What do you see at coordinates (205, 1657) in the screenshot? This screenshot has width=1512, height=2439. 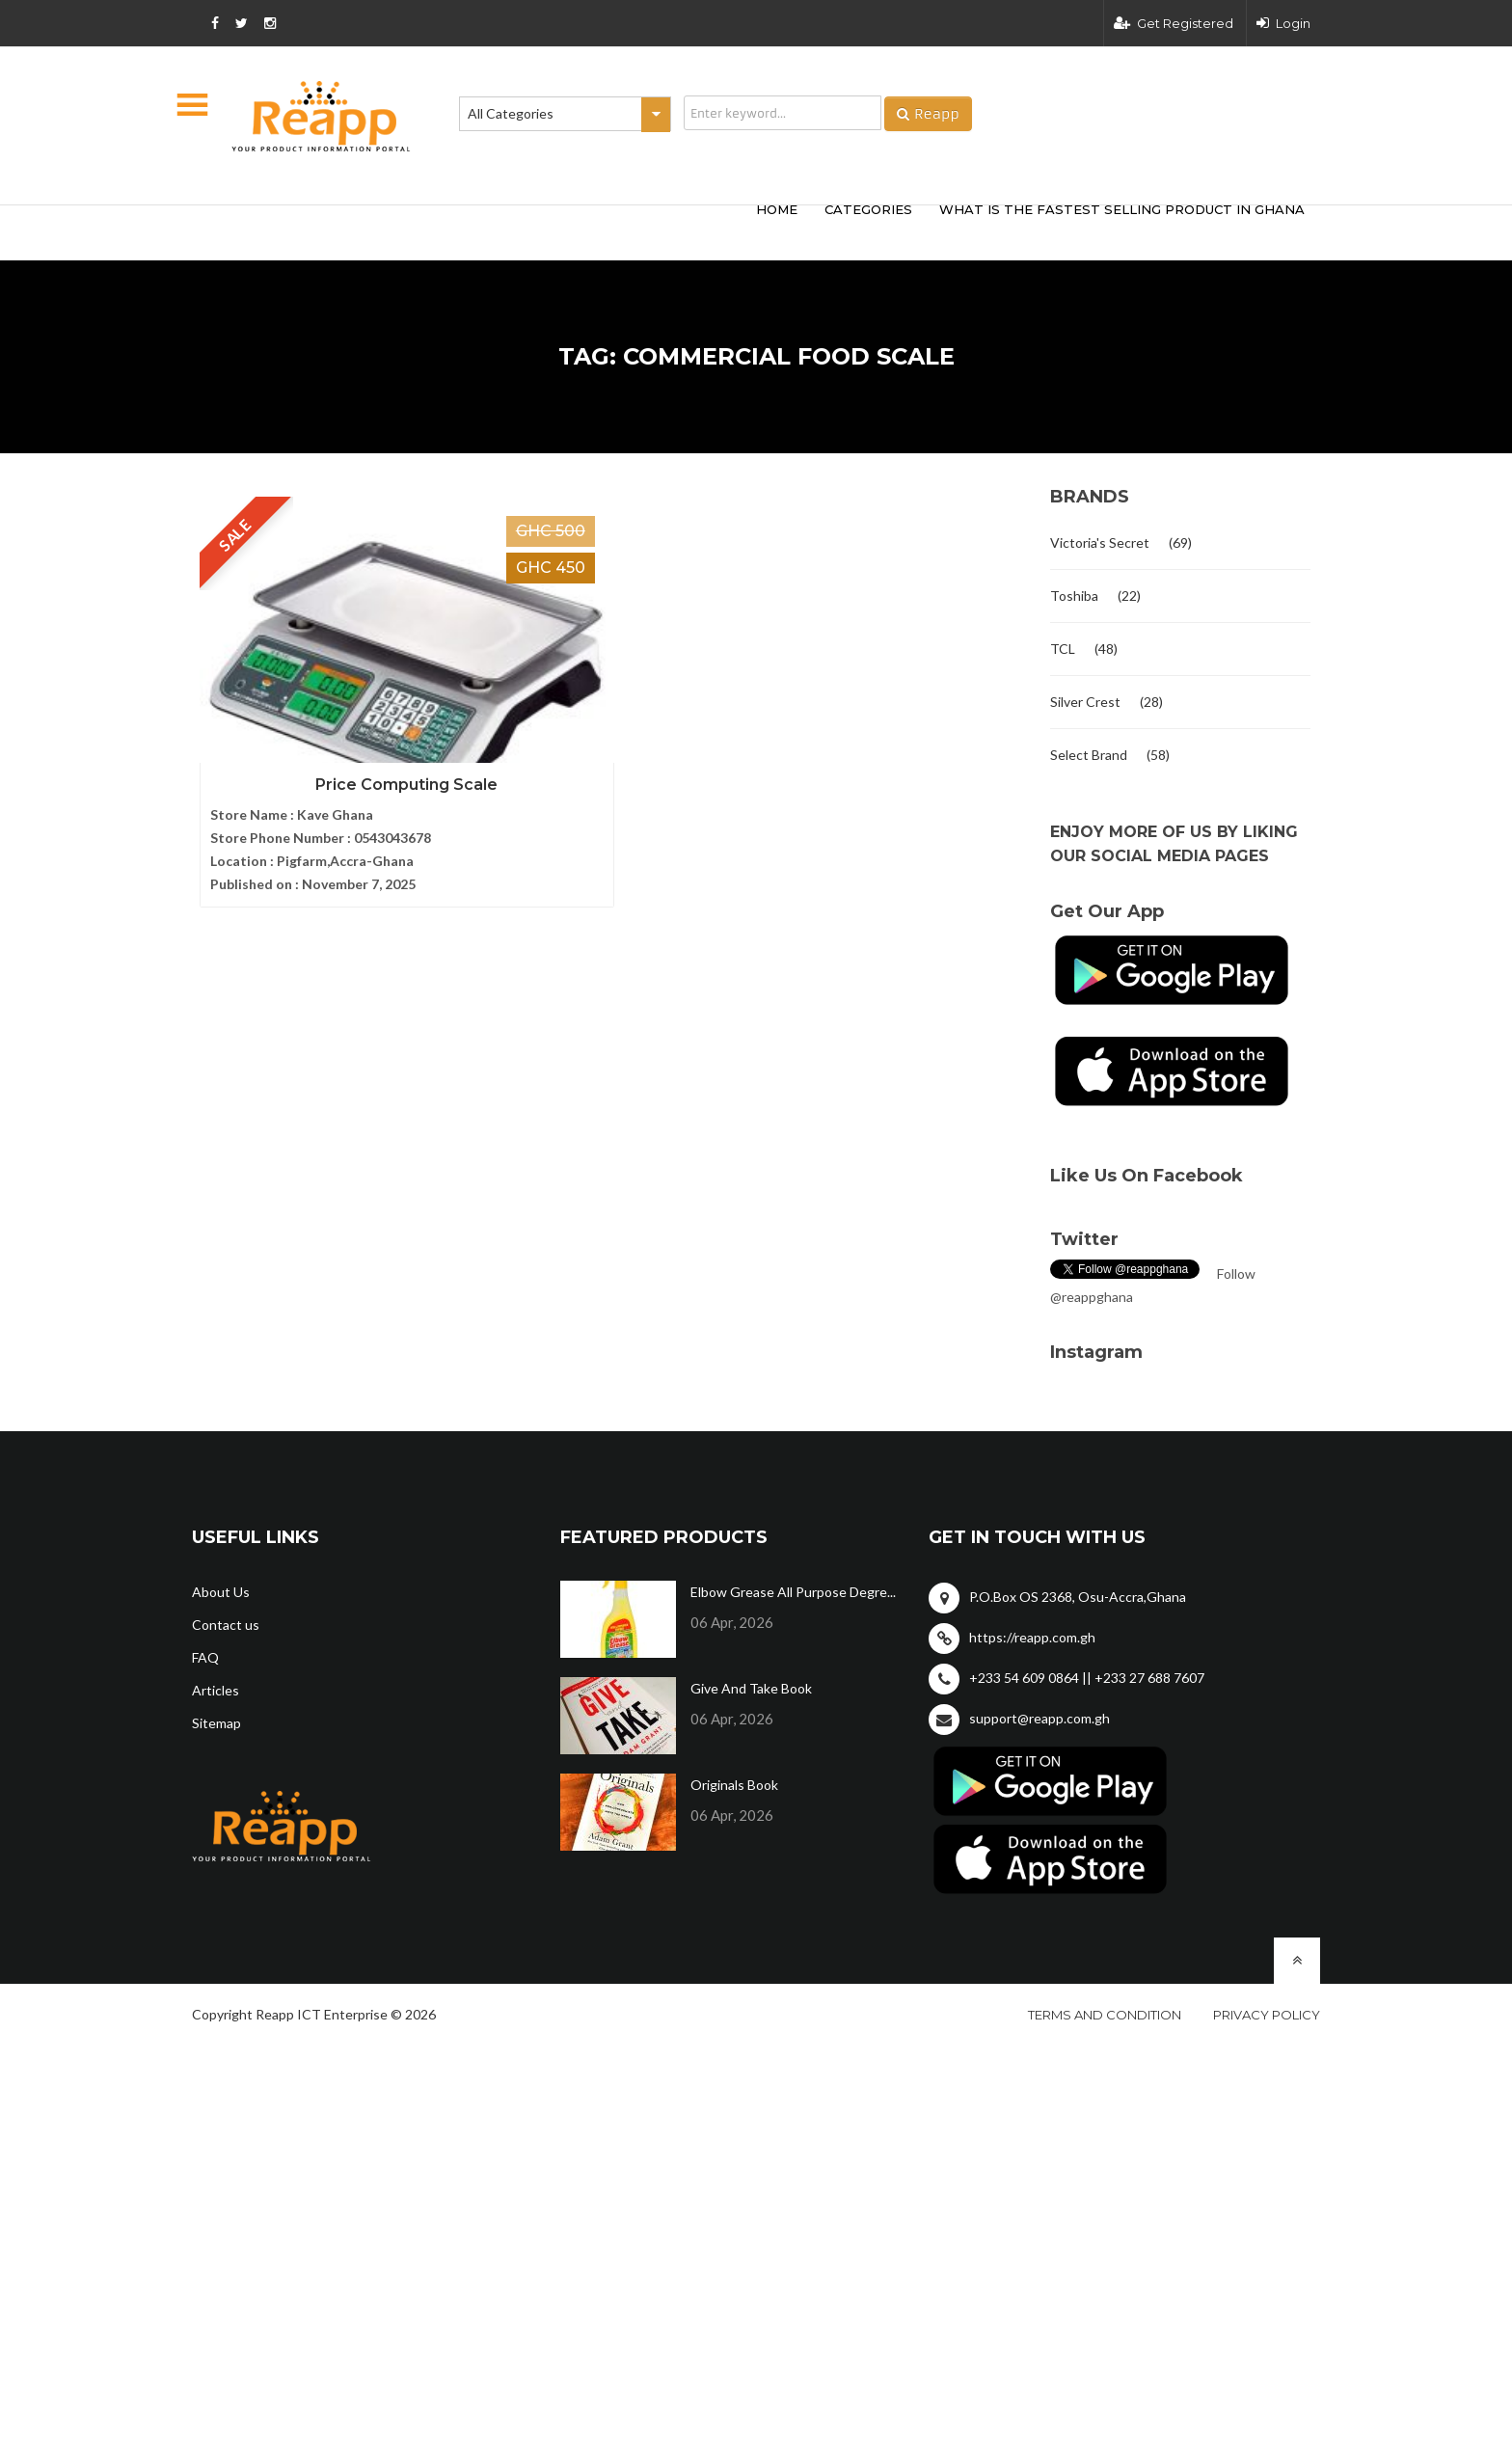 I see `FAQ` at bounding box center [205, 1657].